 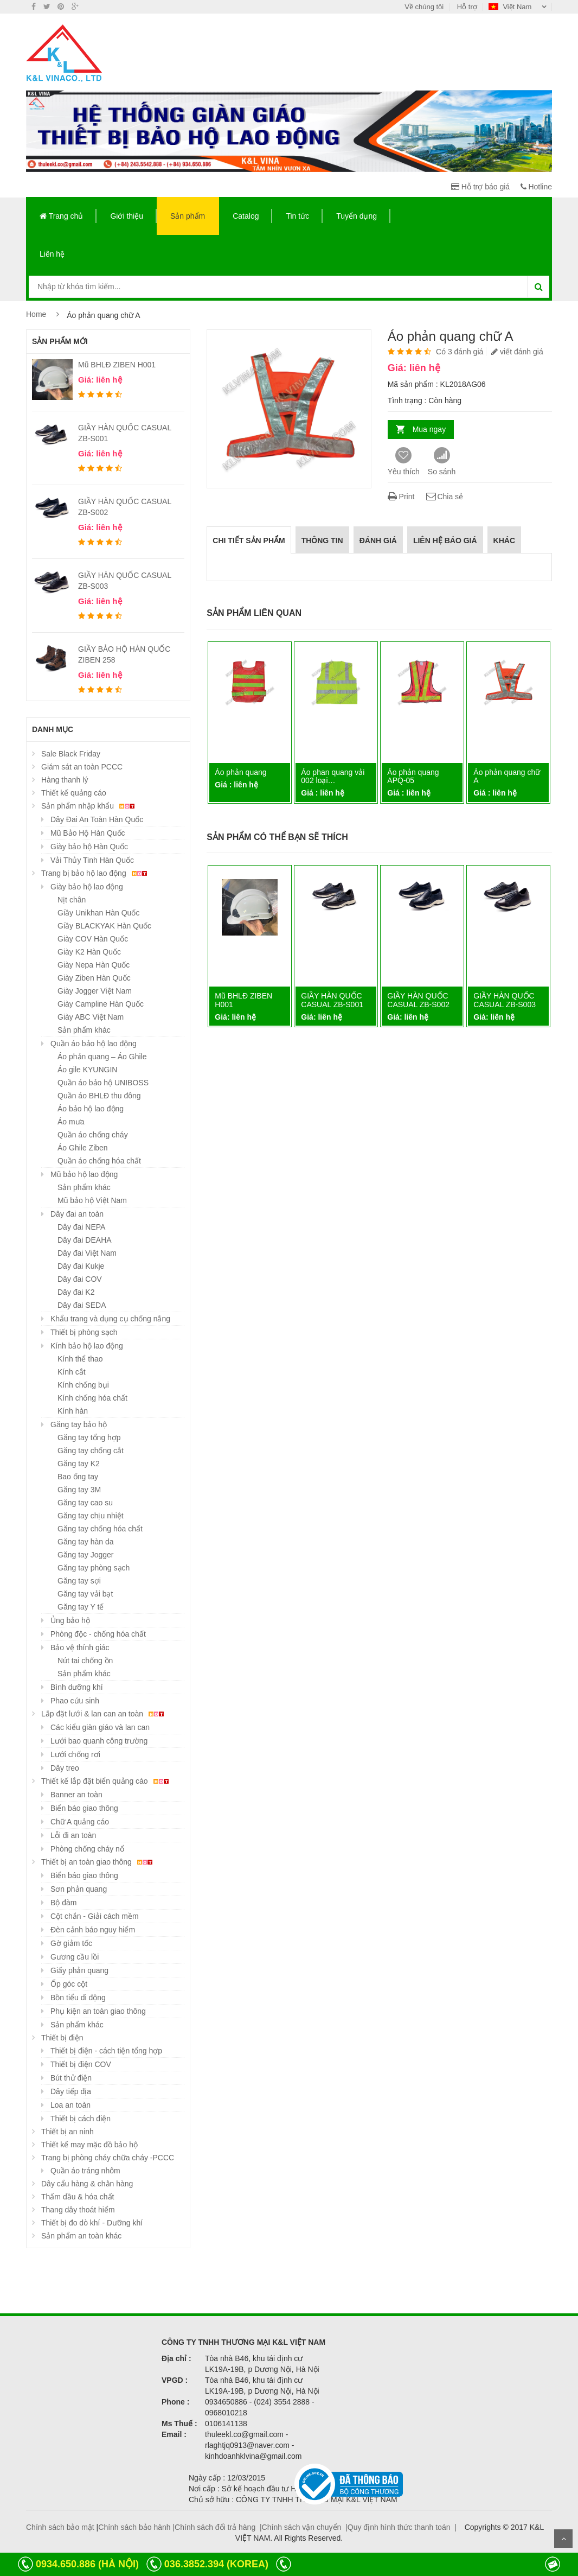 What do you see at coordinates (92, 1929) in the screenshot?
I see `Đèn cảnh báo nguy hiểm` at bounding box center [92, 1929].